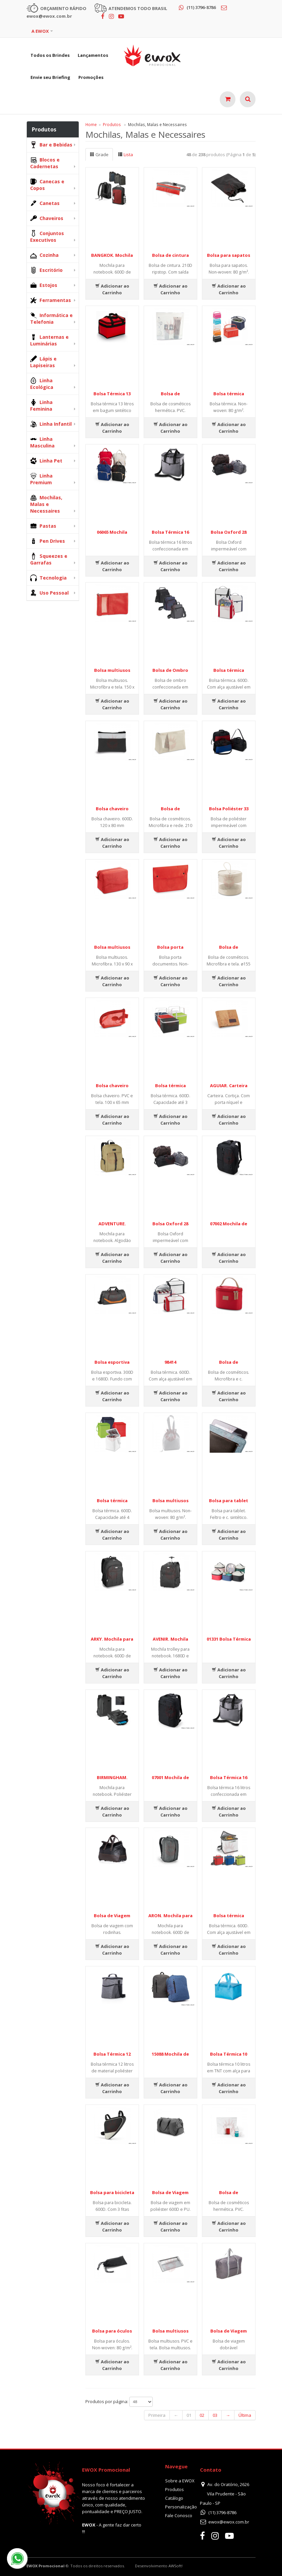 This screenshot has height=2576, width=282. I want to click on Uso Pessoal, so click(49, 593).